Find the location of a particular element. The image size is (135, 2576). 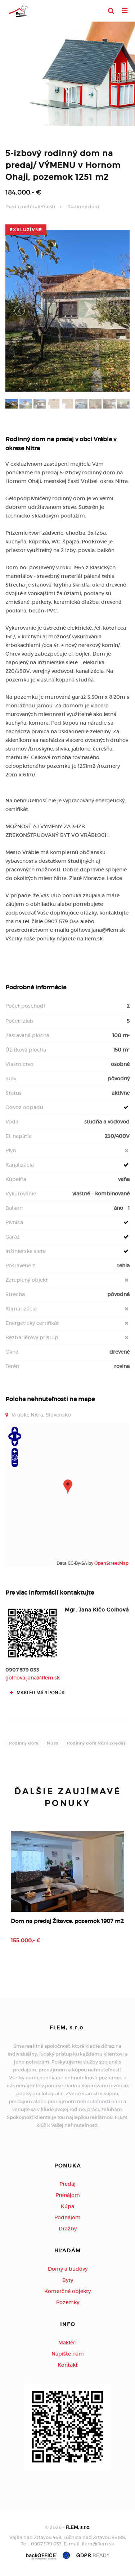

Úžitková plocha is located at coordinates (25, 1050).